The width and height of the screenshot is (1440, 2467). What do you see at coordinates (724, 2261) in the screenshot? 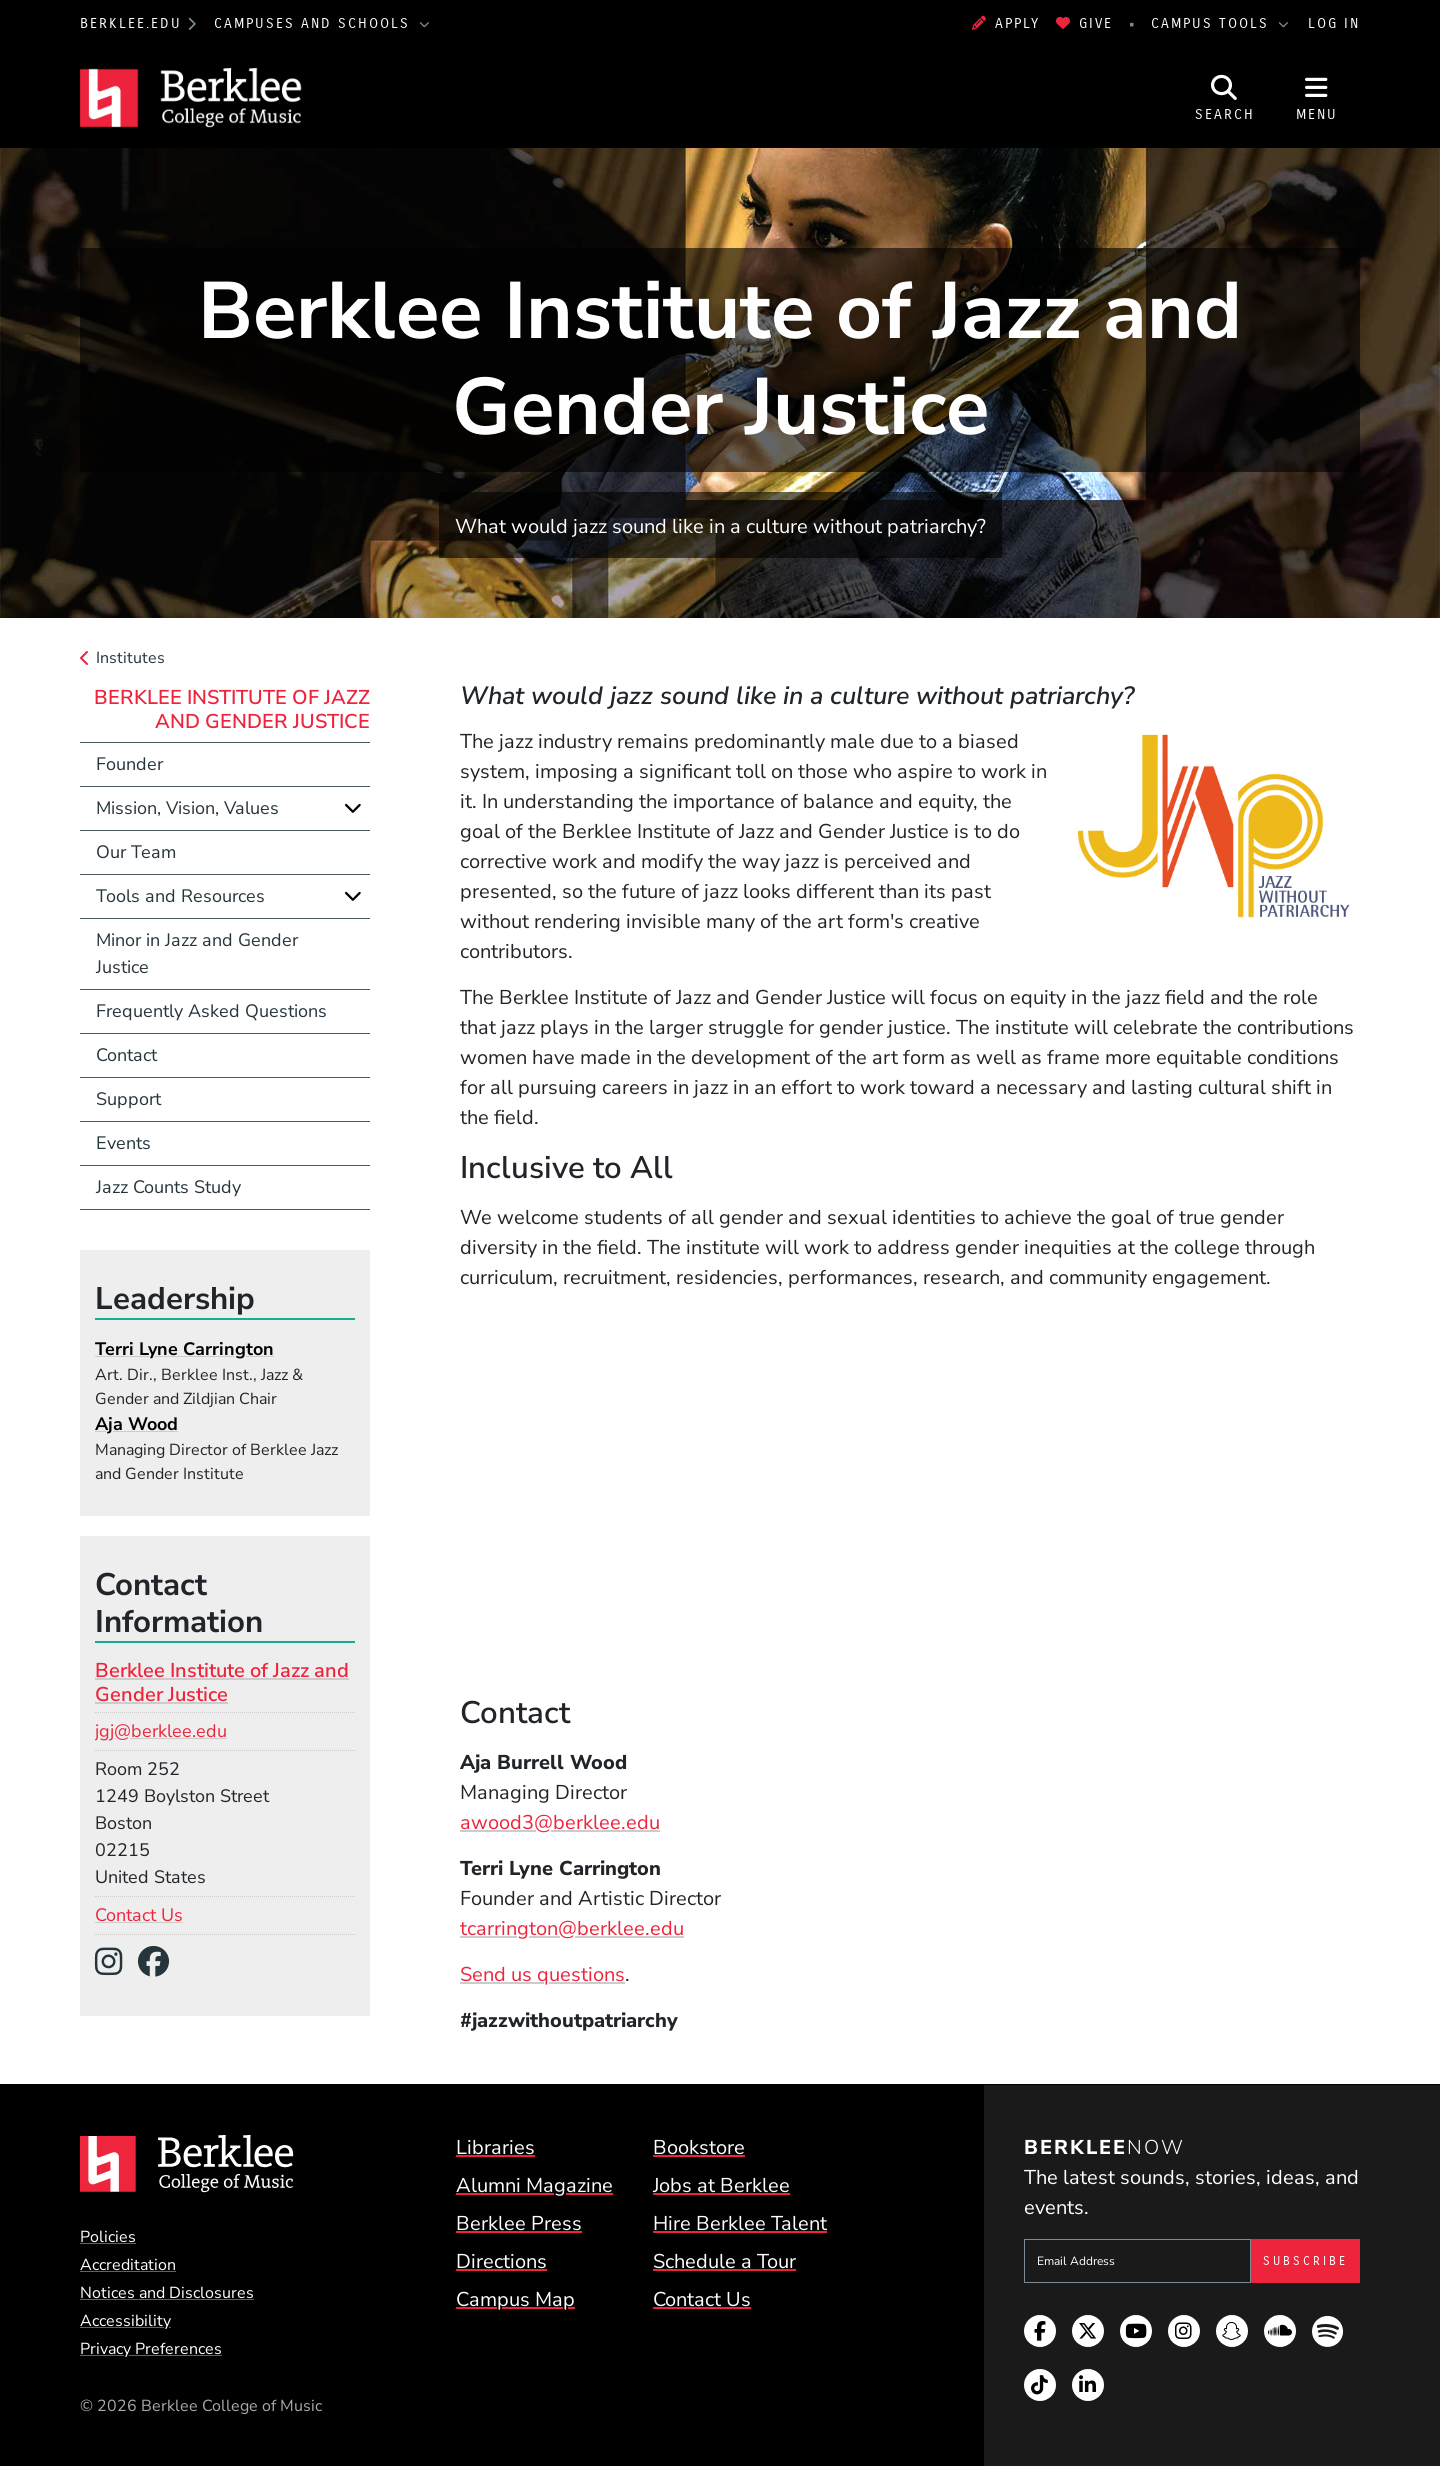
I see `Schedule a Tour` at bounding box center [724, 2261].